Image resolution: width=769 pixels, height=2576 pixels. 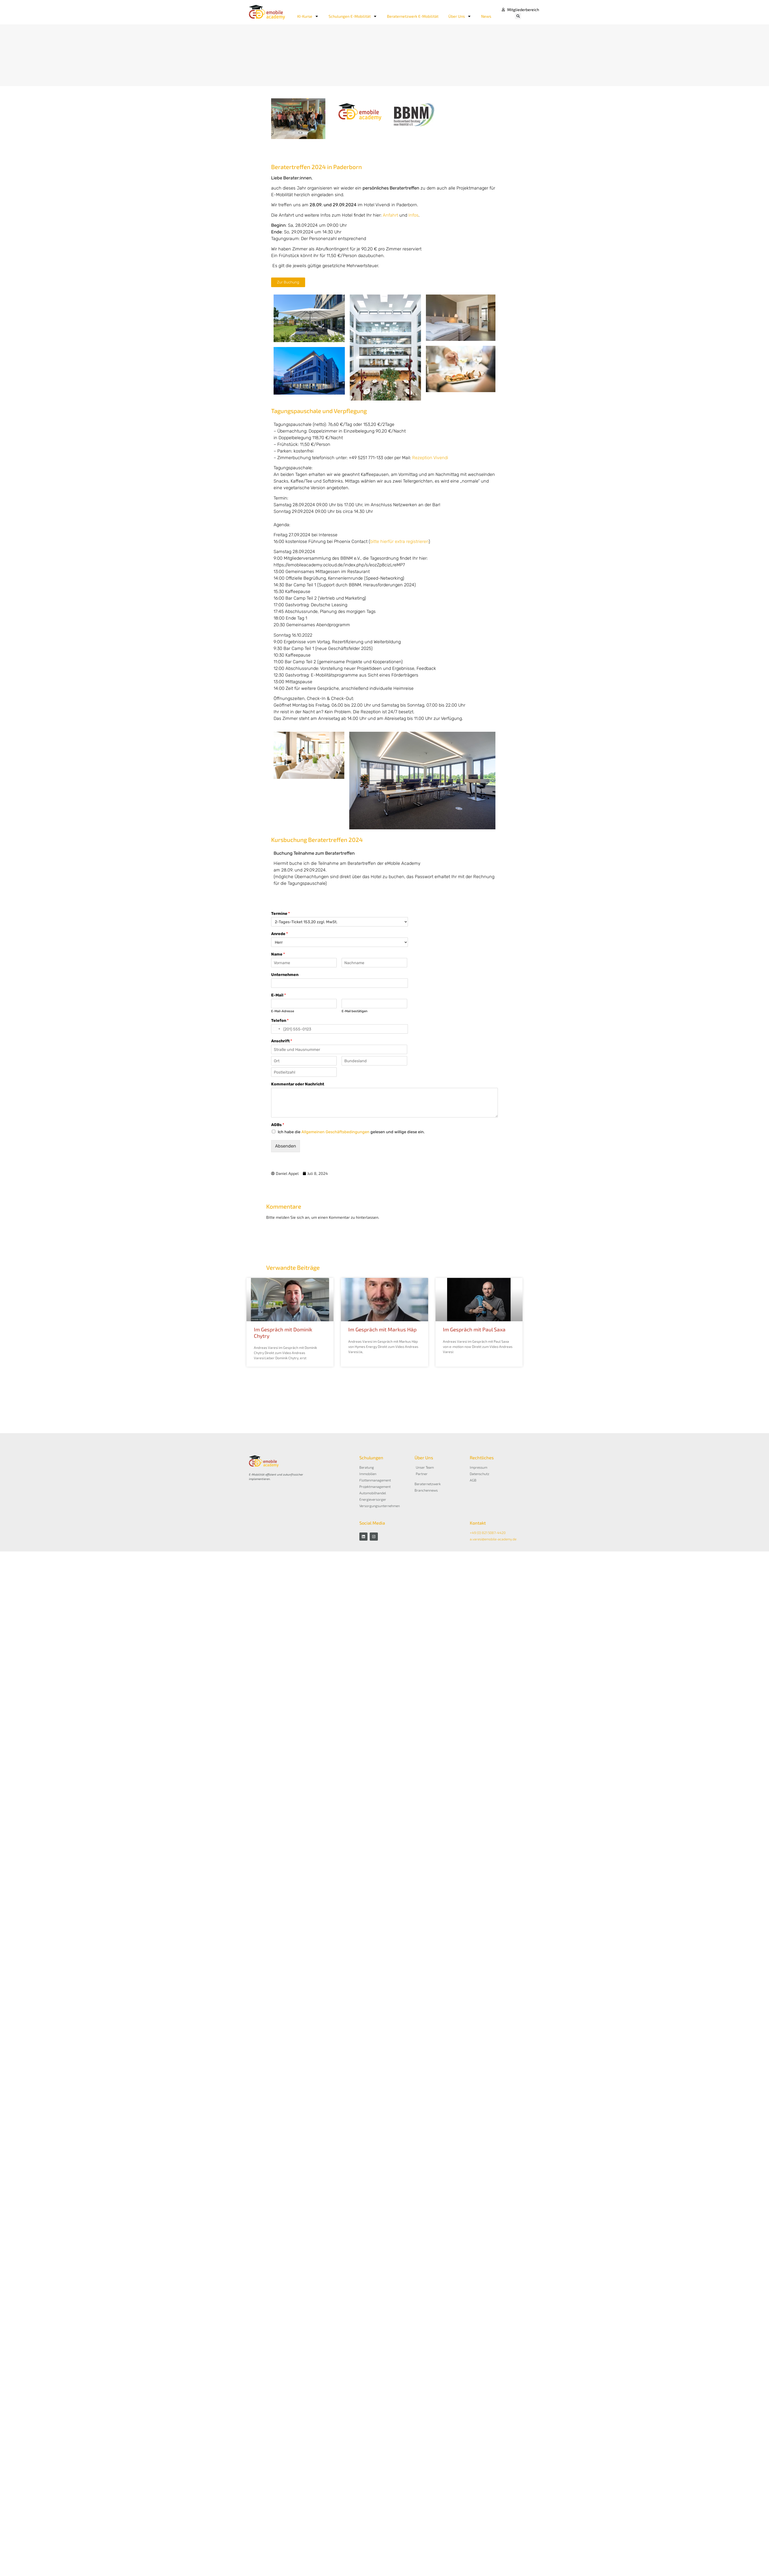 I want to click on [Change country, selected United States (+1)], so click(x=276, y=1029).